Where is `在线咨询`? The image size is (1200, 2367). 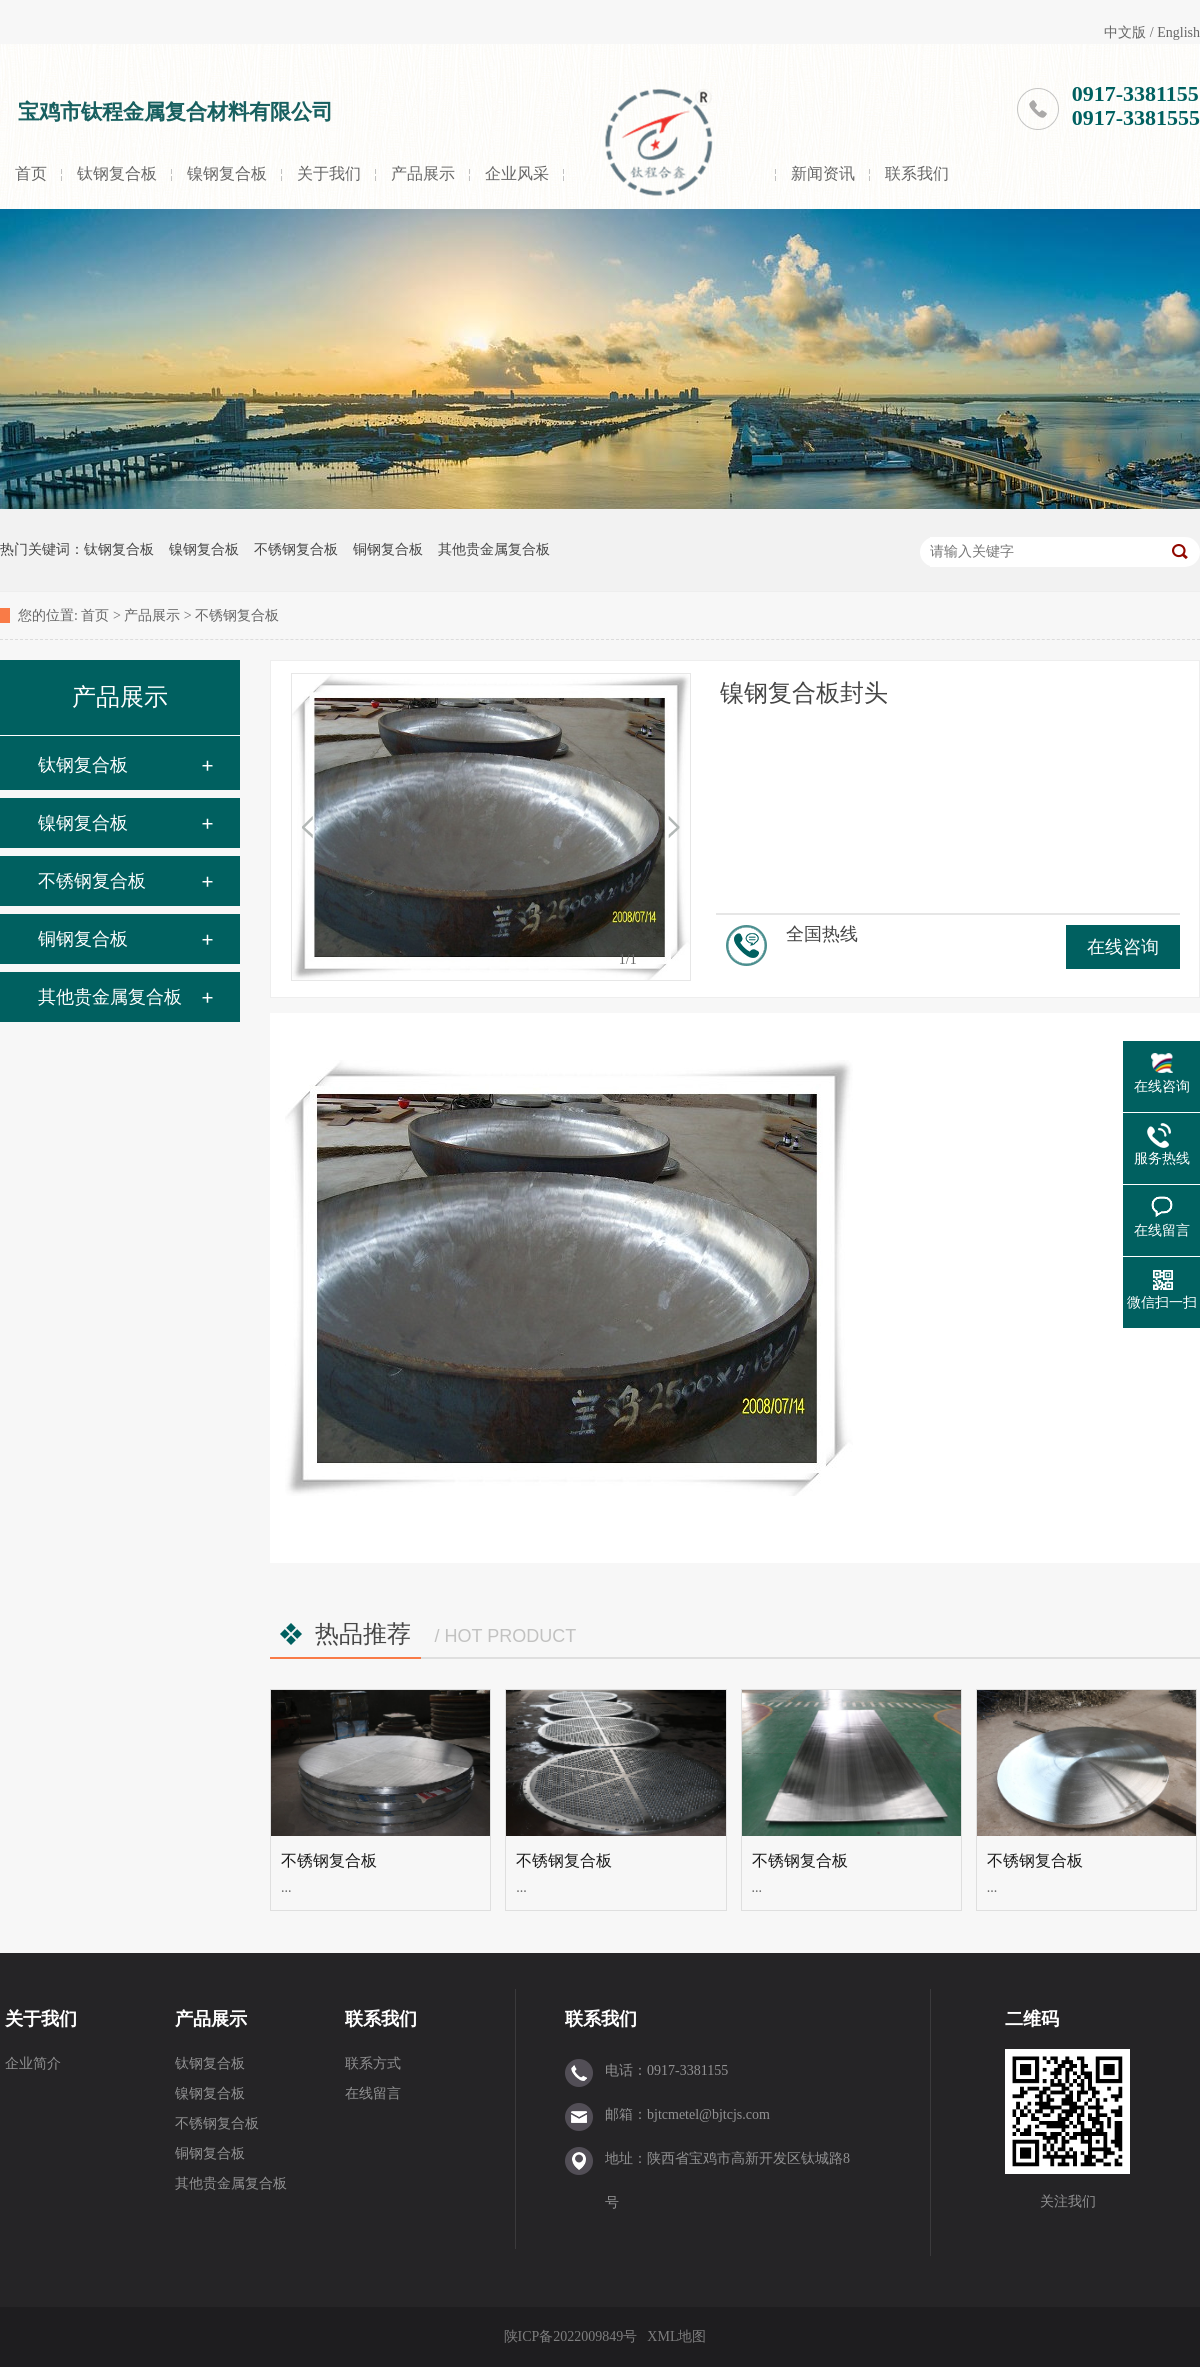
在线咨询 is located at coordinates (1123, 947).